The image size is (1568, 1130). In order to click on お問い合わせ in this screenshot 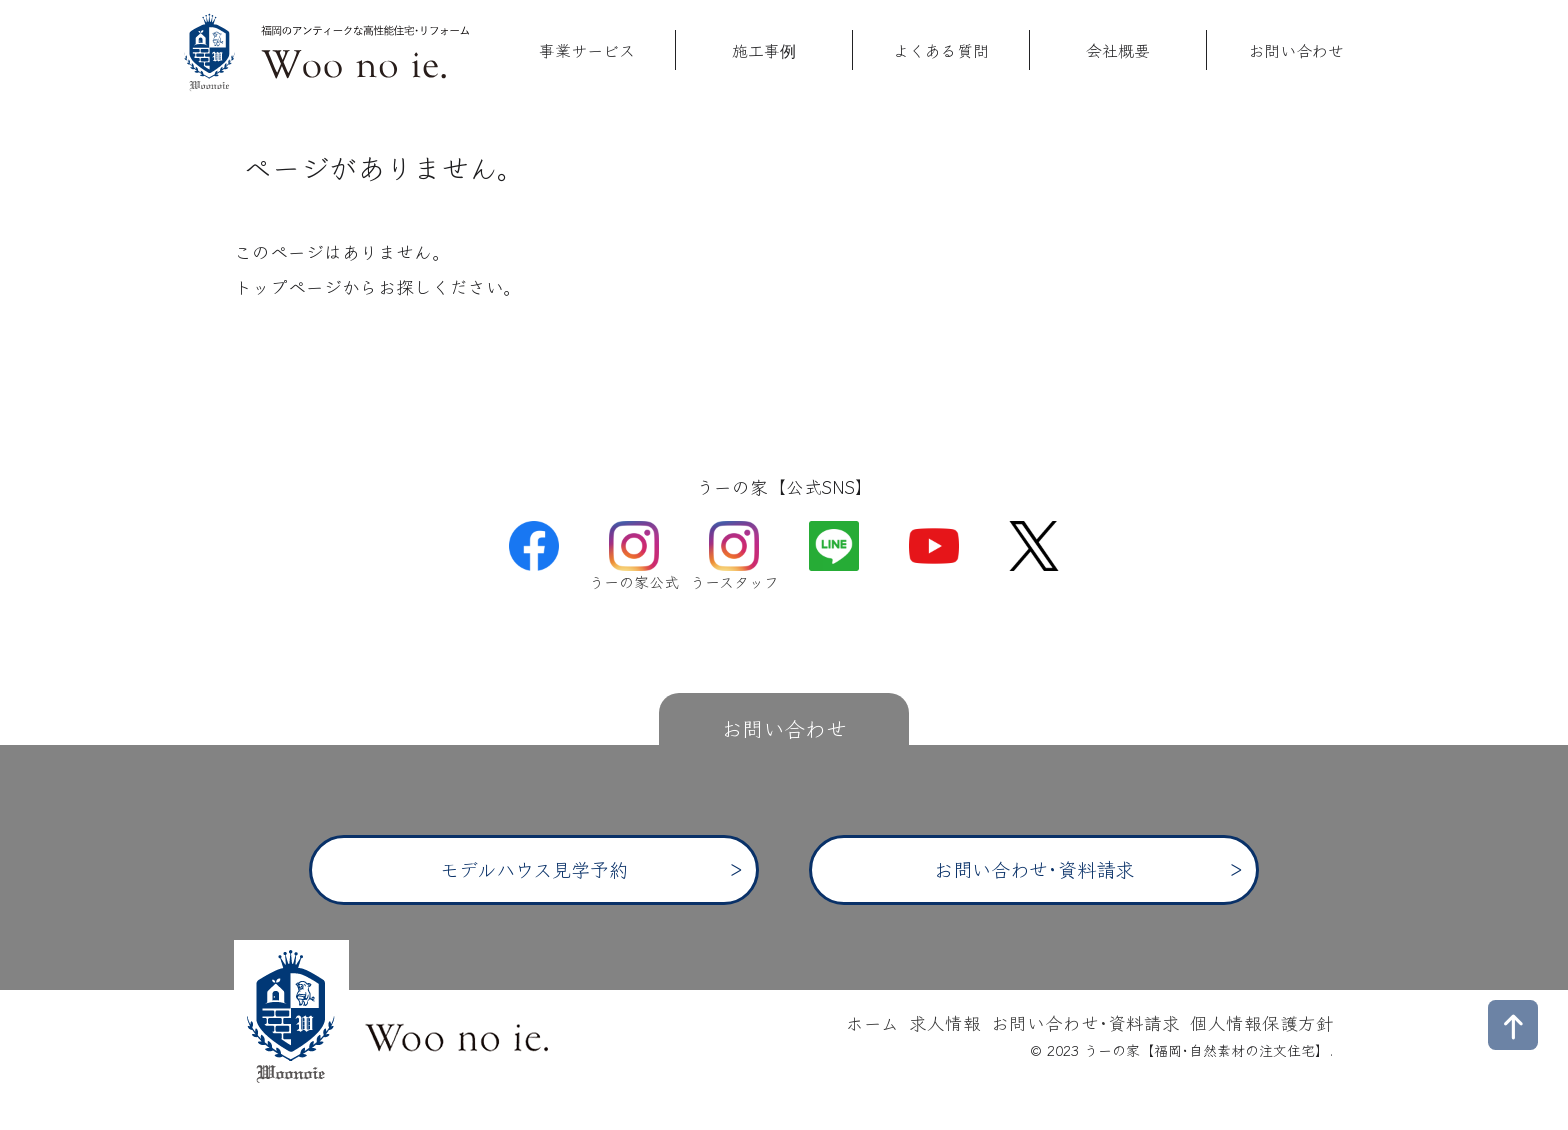, I will do `click(1296, 50)`.